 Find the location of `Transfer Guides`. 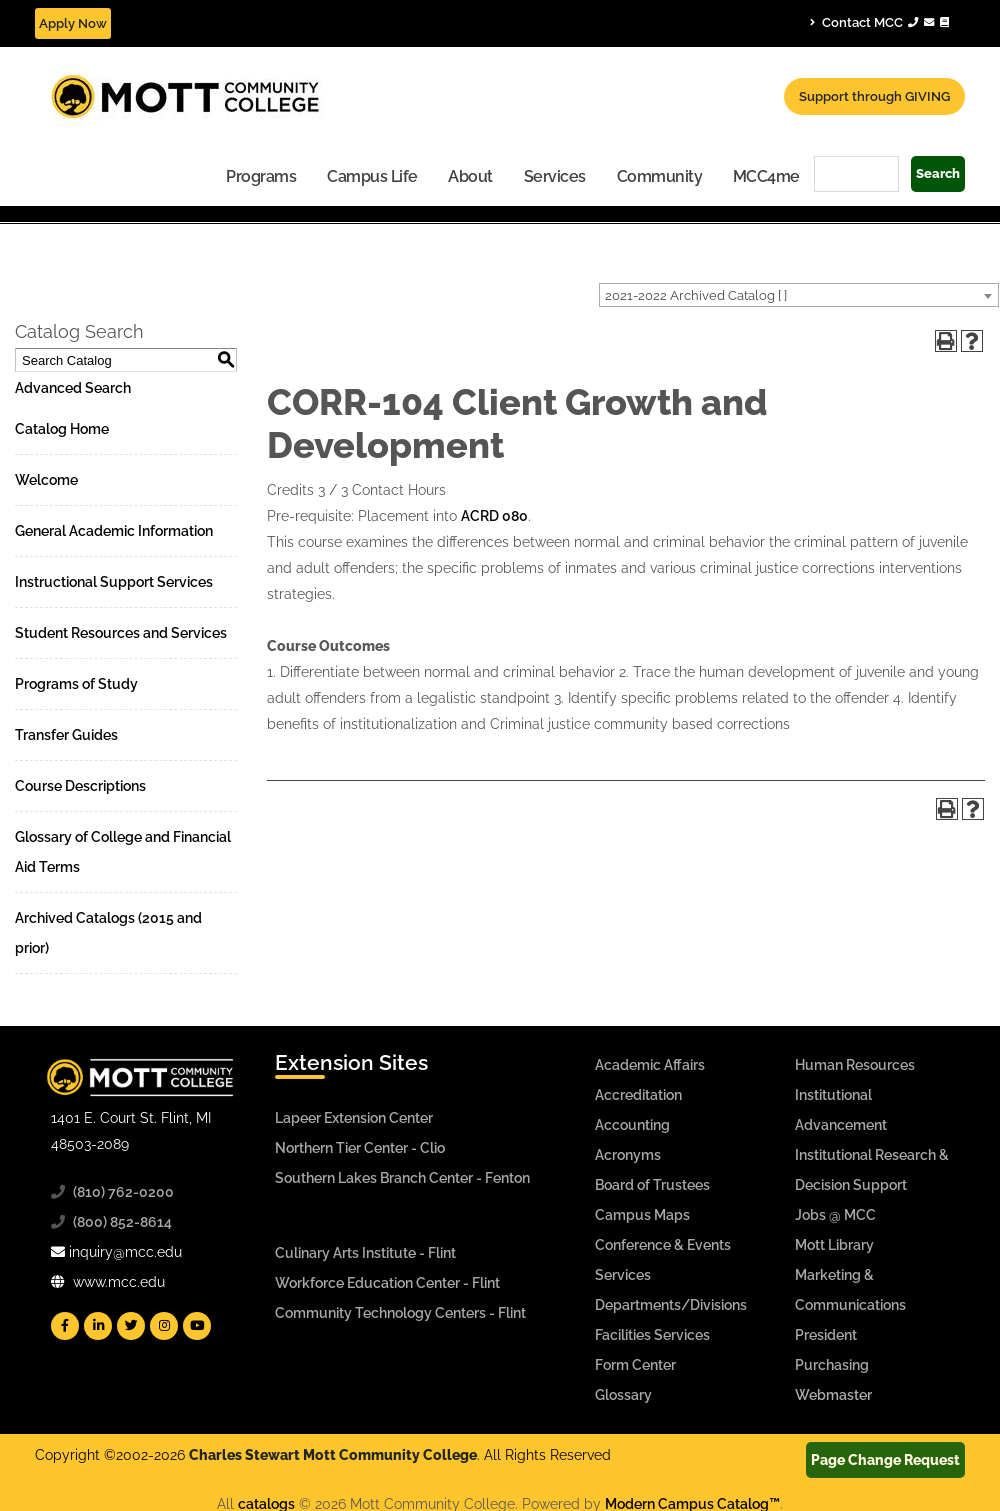

Transfer Guides is located at coordinates (66, 735).